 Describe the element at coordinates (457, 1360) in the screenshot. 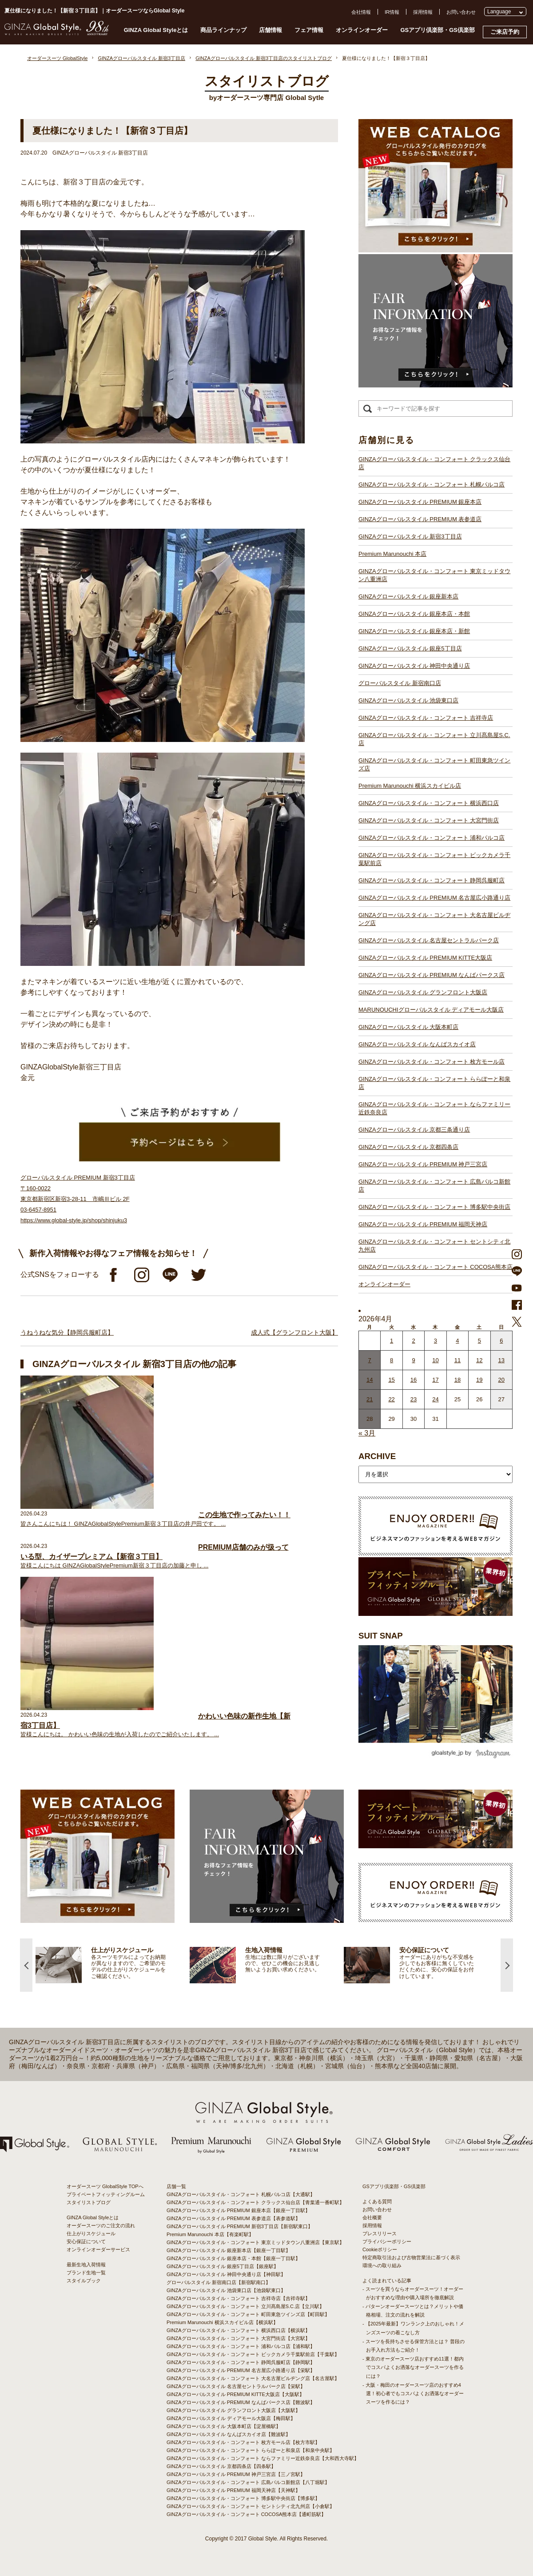

I see `11 [2026年4月10日 に投稿を公開]` at that location.